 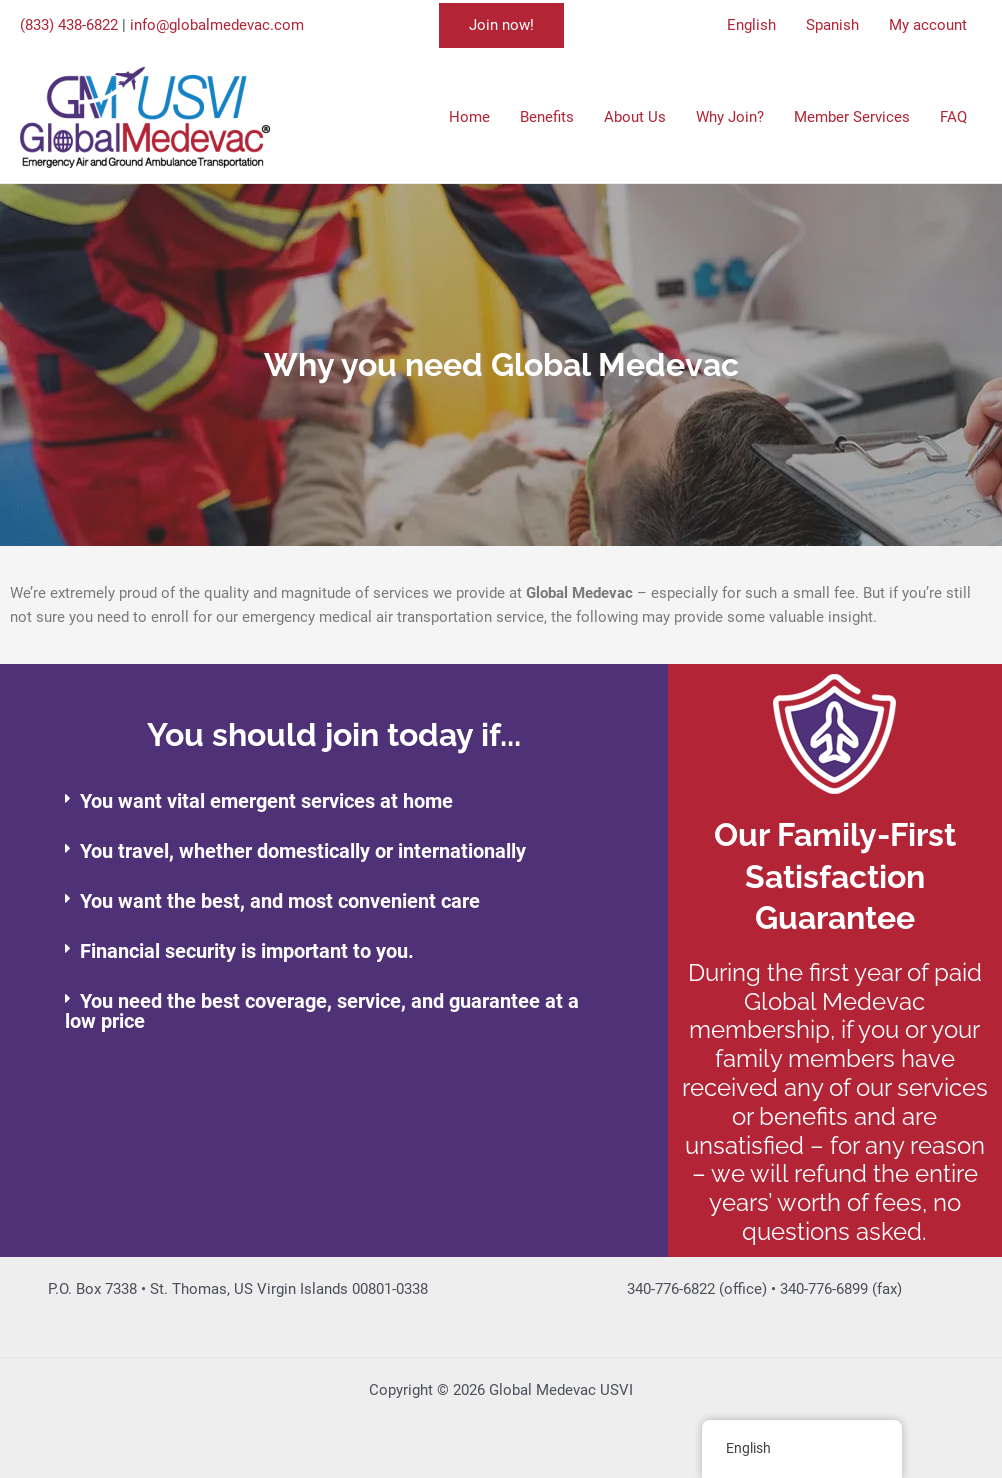 I want to click on info@globalmedevac.com, so click(x=217, y=25).